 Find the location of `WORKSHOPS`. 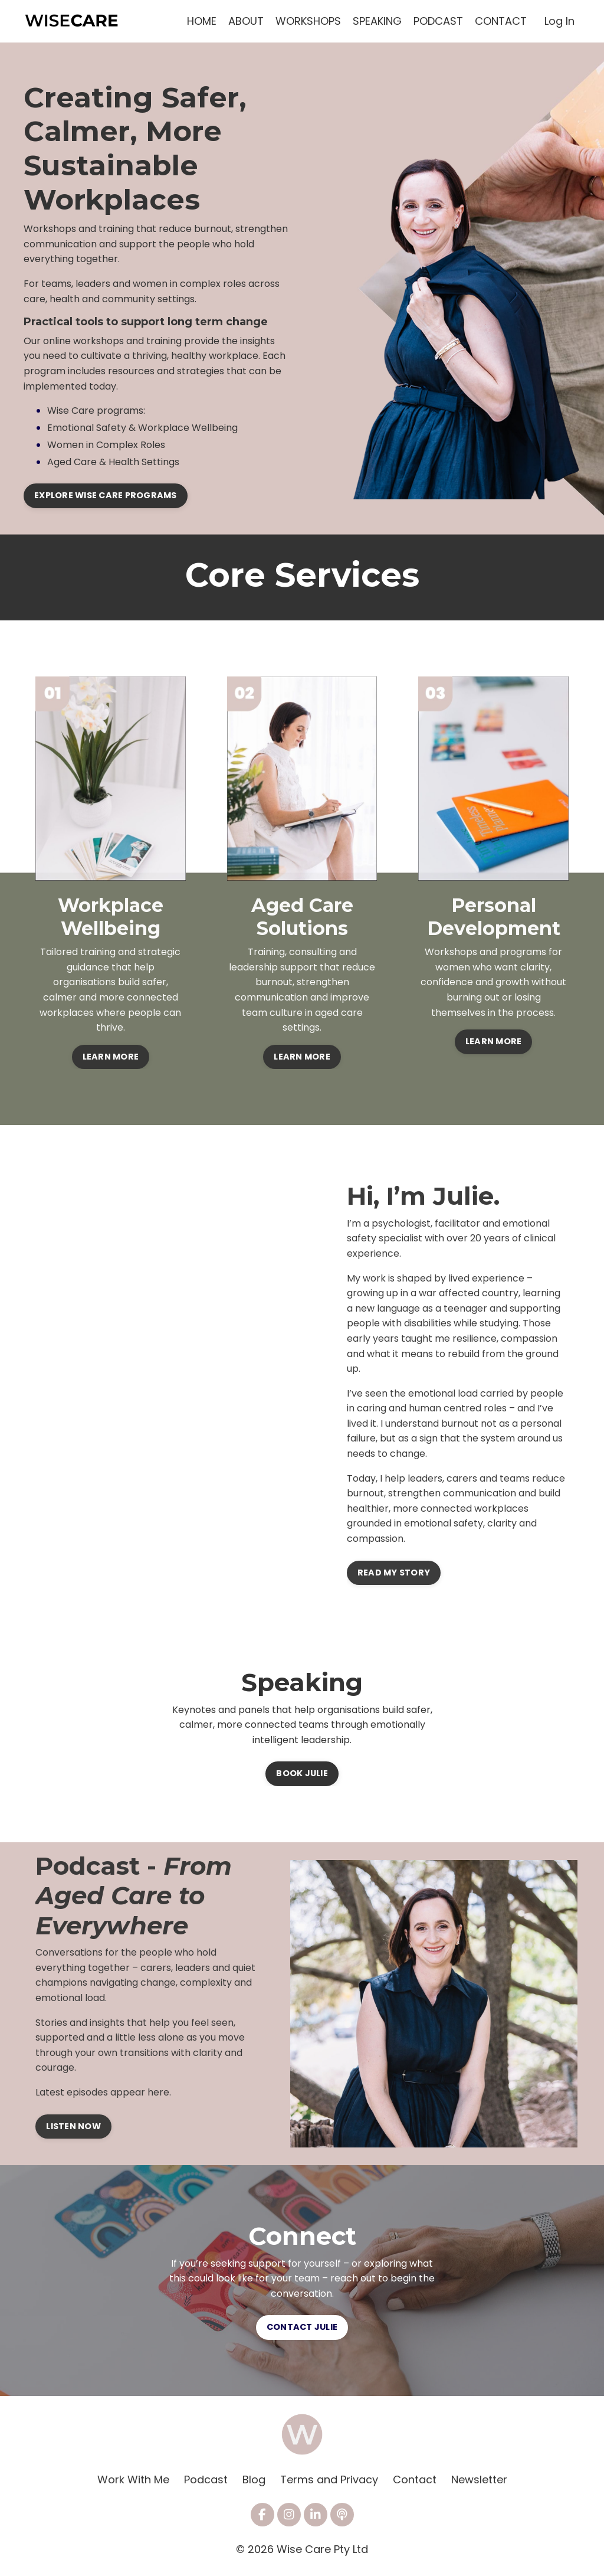

WORKSHOPS is located at coordinates (308, 21).